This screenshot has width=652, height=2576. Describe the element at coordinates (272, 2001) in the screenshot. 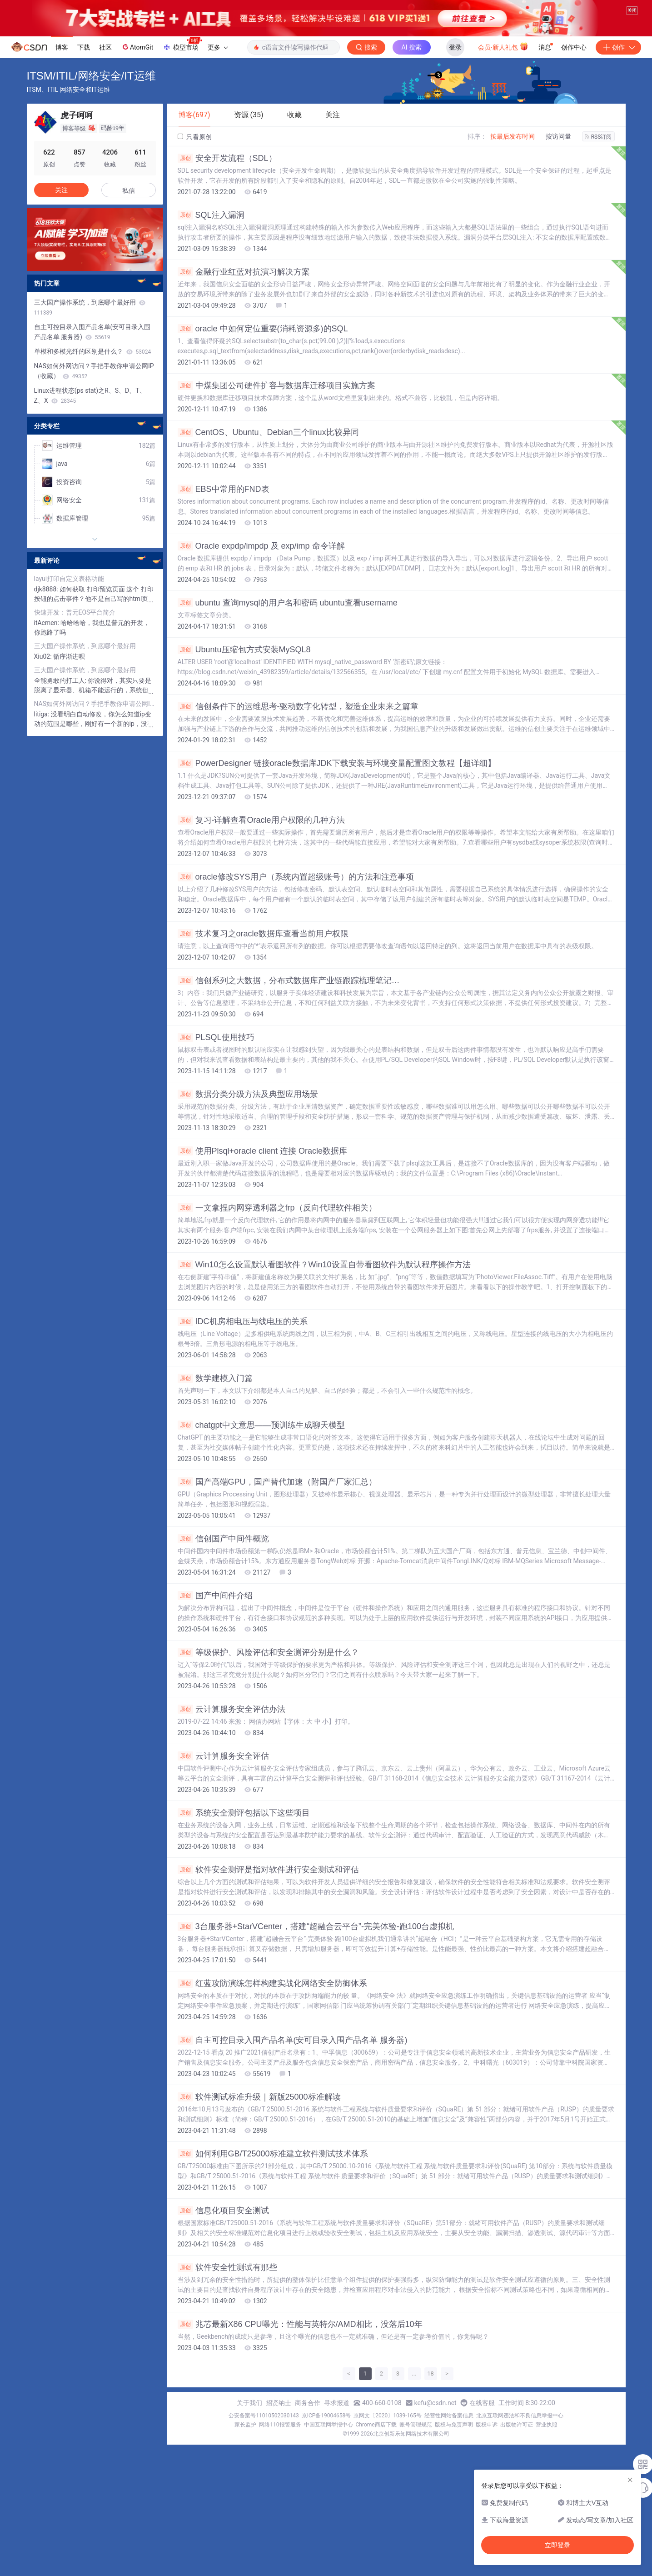

I see `红蓝攻防演练怎样构建实战化网络安全防御体系` at that location.